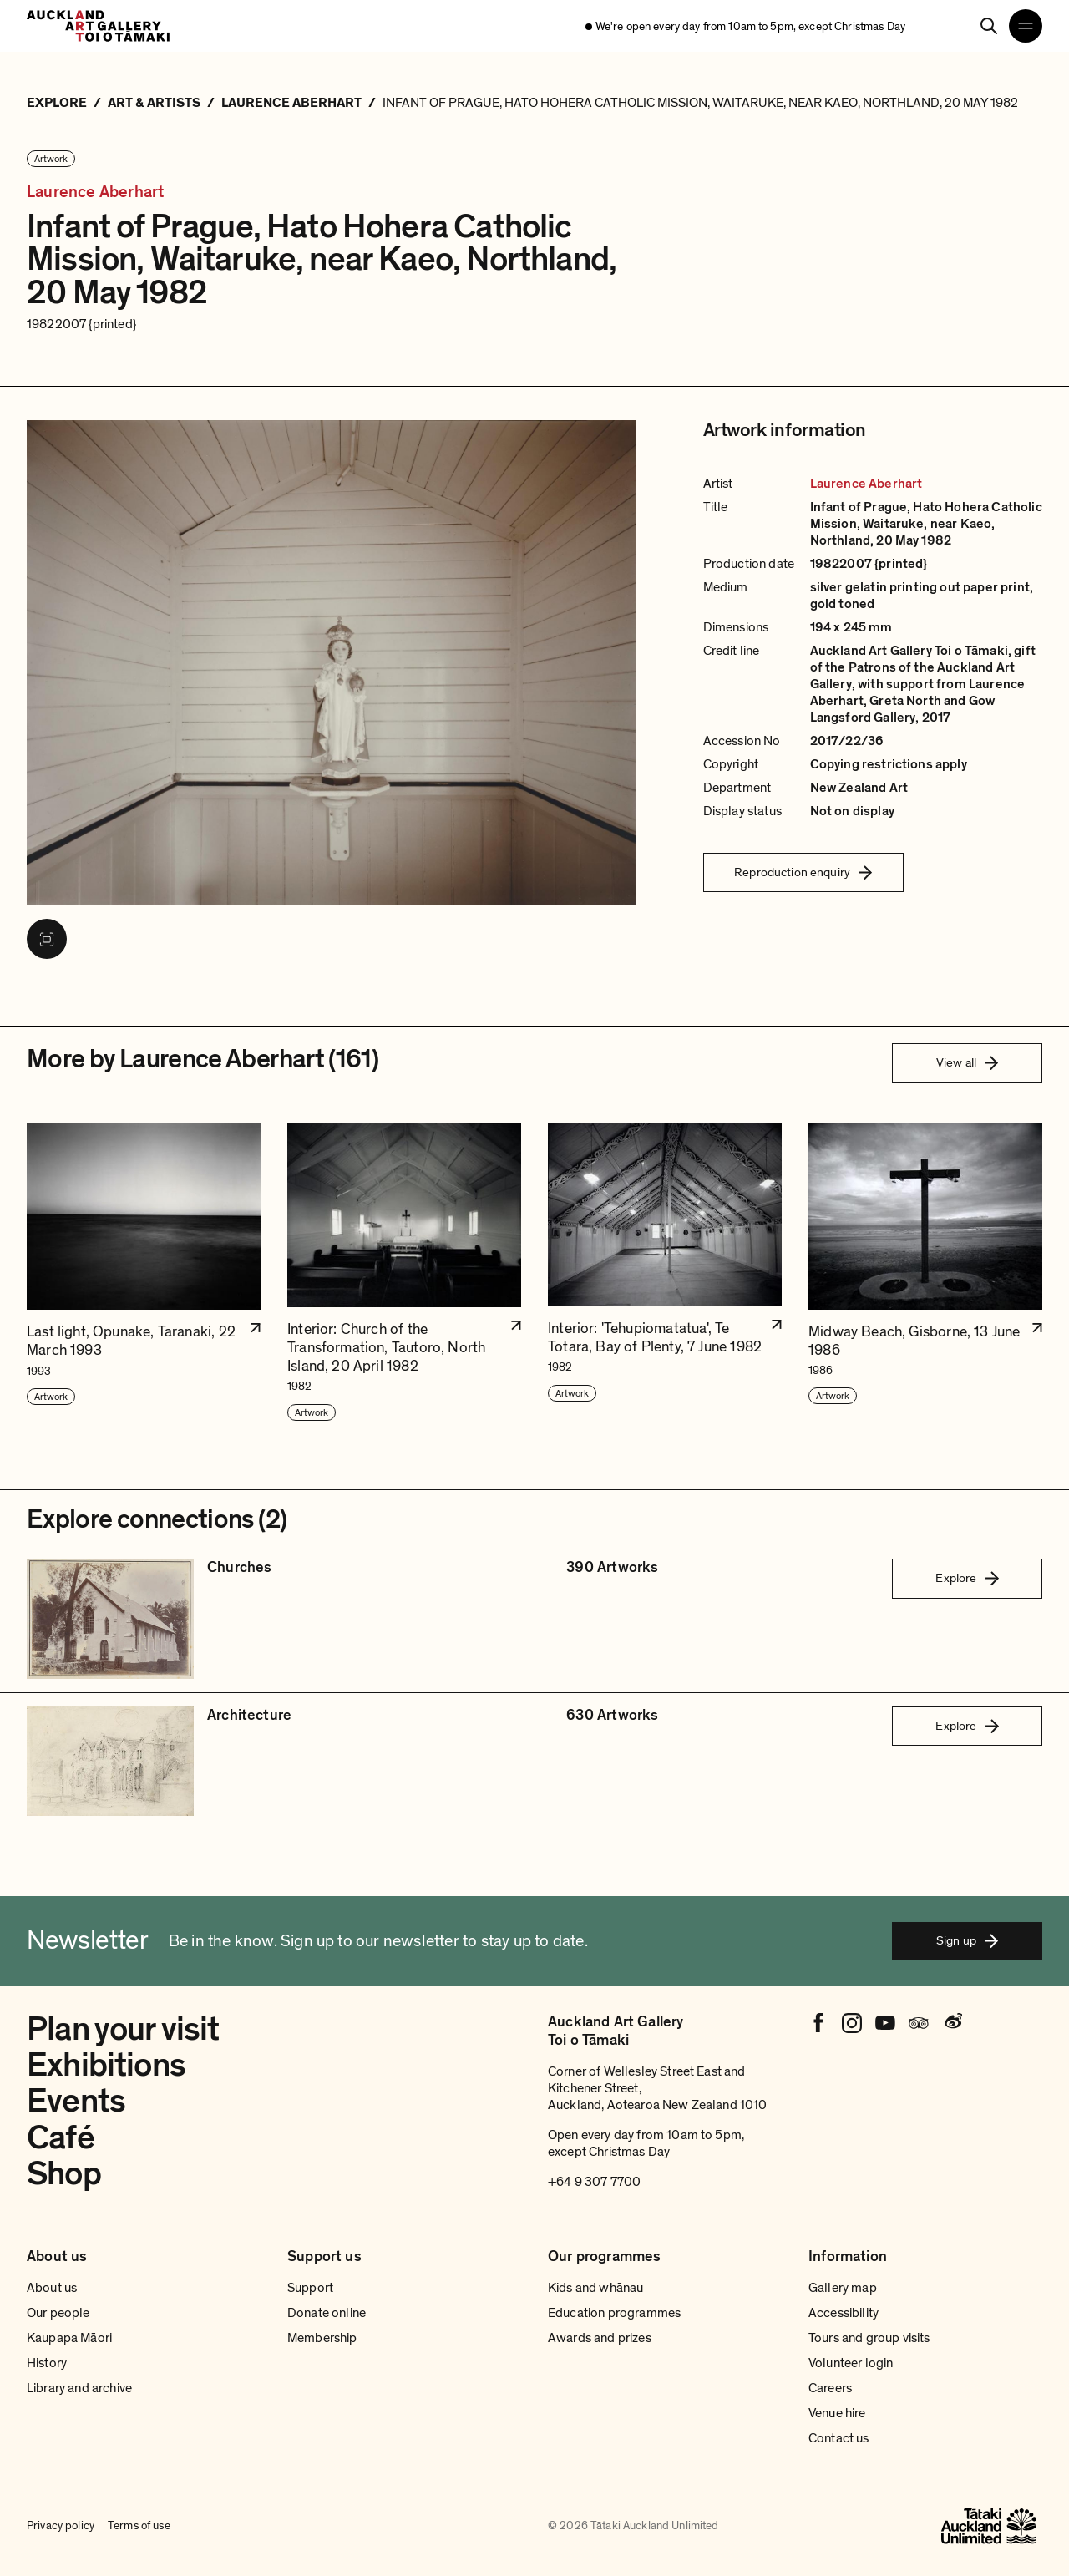  What do you see at coordinates (850, 2363) in the screenshot?
I see `Volunteer login` at bounding box center [850, 2363].